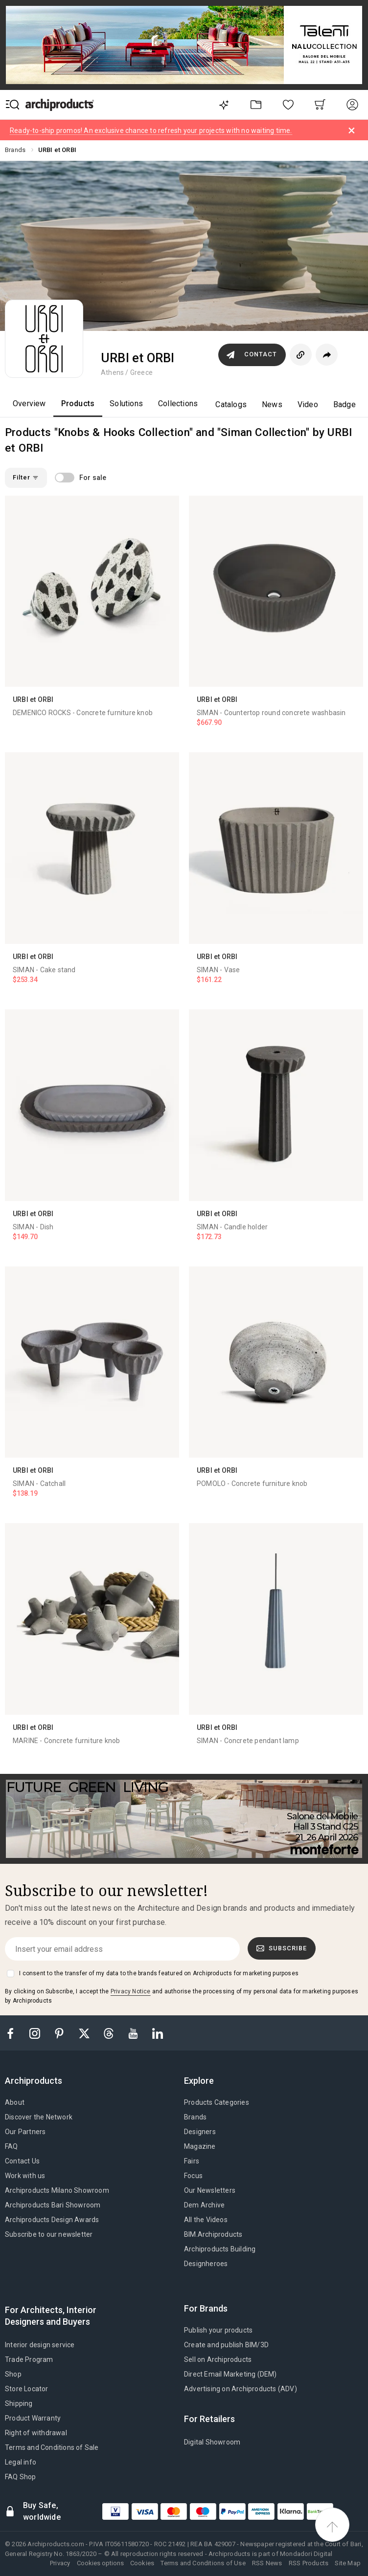 The width and height of the screenshot is (368, 2576). What do you see at coordinates (22, 2161) in the screenshot?
I see `Contact Us` at bounding box center [22, 2161].